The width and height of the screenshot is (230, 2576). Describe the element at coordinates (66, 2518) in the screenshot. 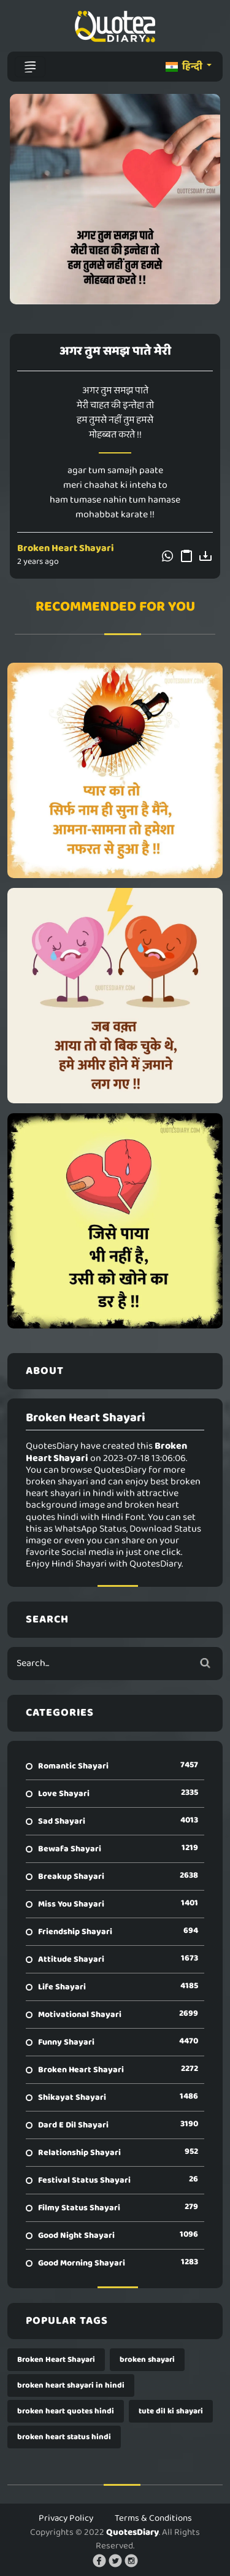

I see `Privacy Policy` at that location.